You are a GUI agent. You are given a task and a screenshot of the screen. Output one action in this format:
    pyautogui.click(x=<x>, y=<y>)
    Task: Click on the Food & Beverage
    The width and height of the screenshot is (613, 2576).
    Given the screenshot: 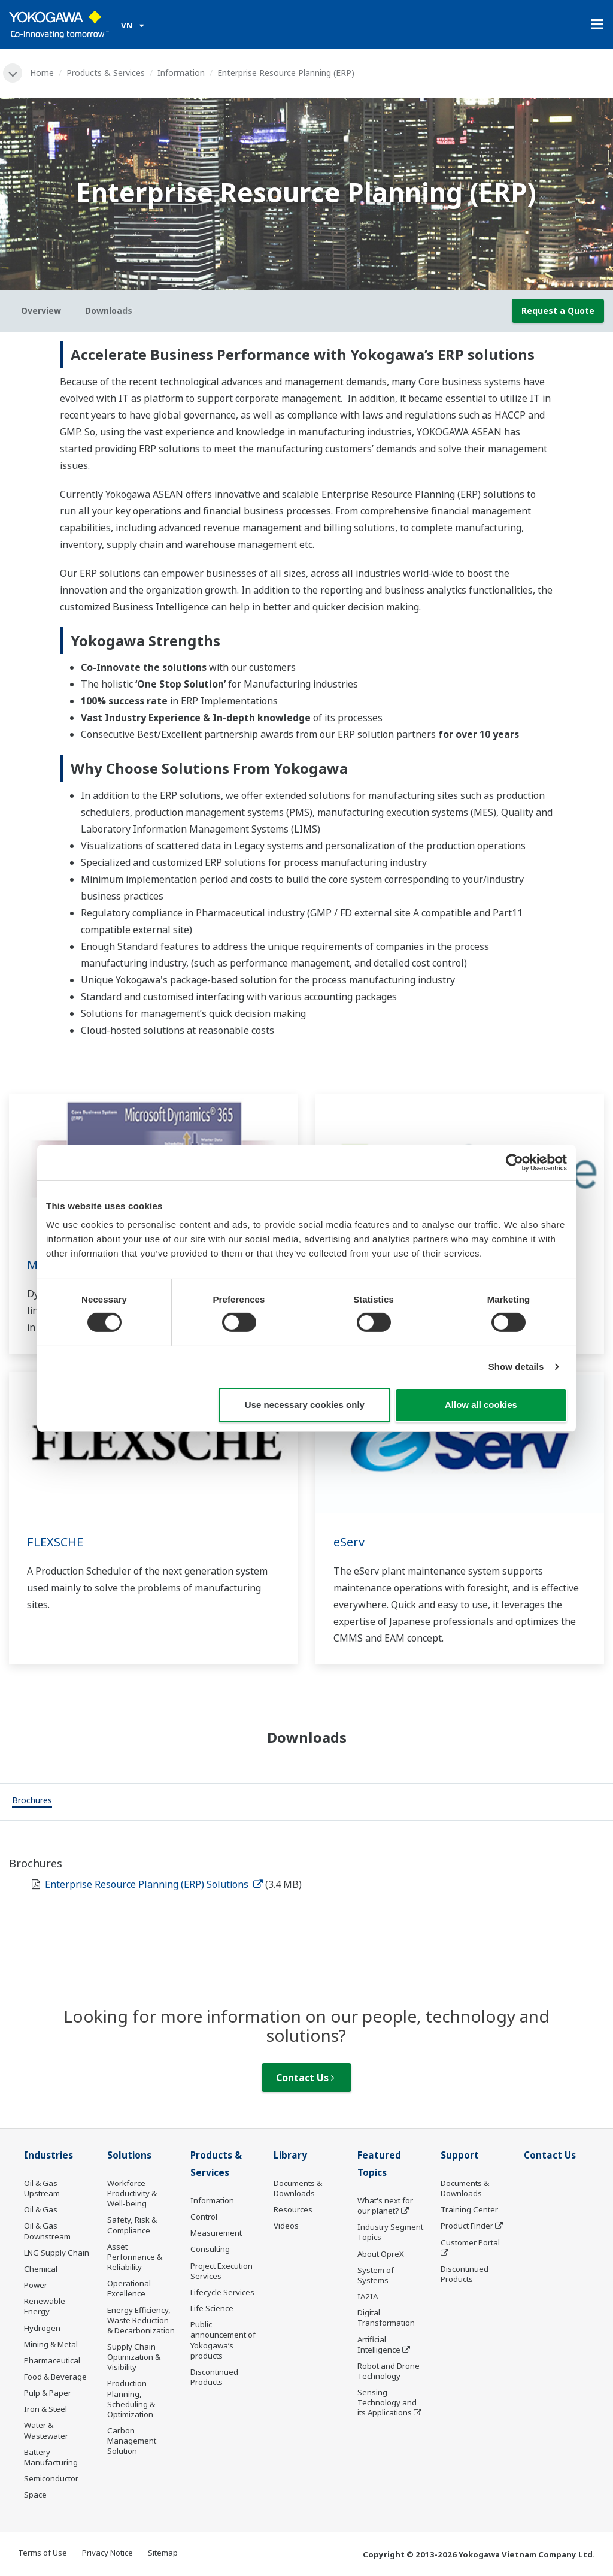 What is the action you would take?
    pyautogui.click(x=55, y=2376)
    